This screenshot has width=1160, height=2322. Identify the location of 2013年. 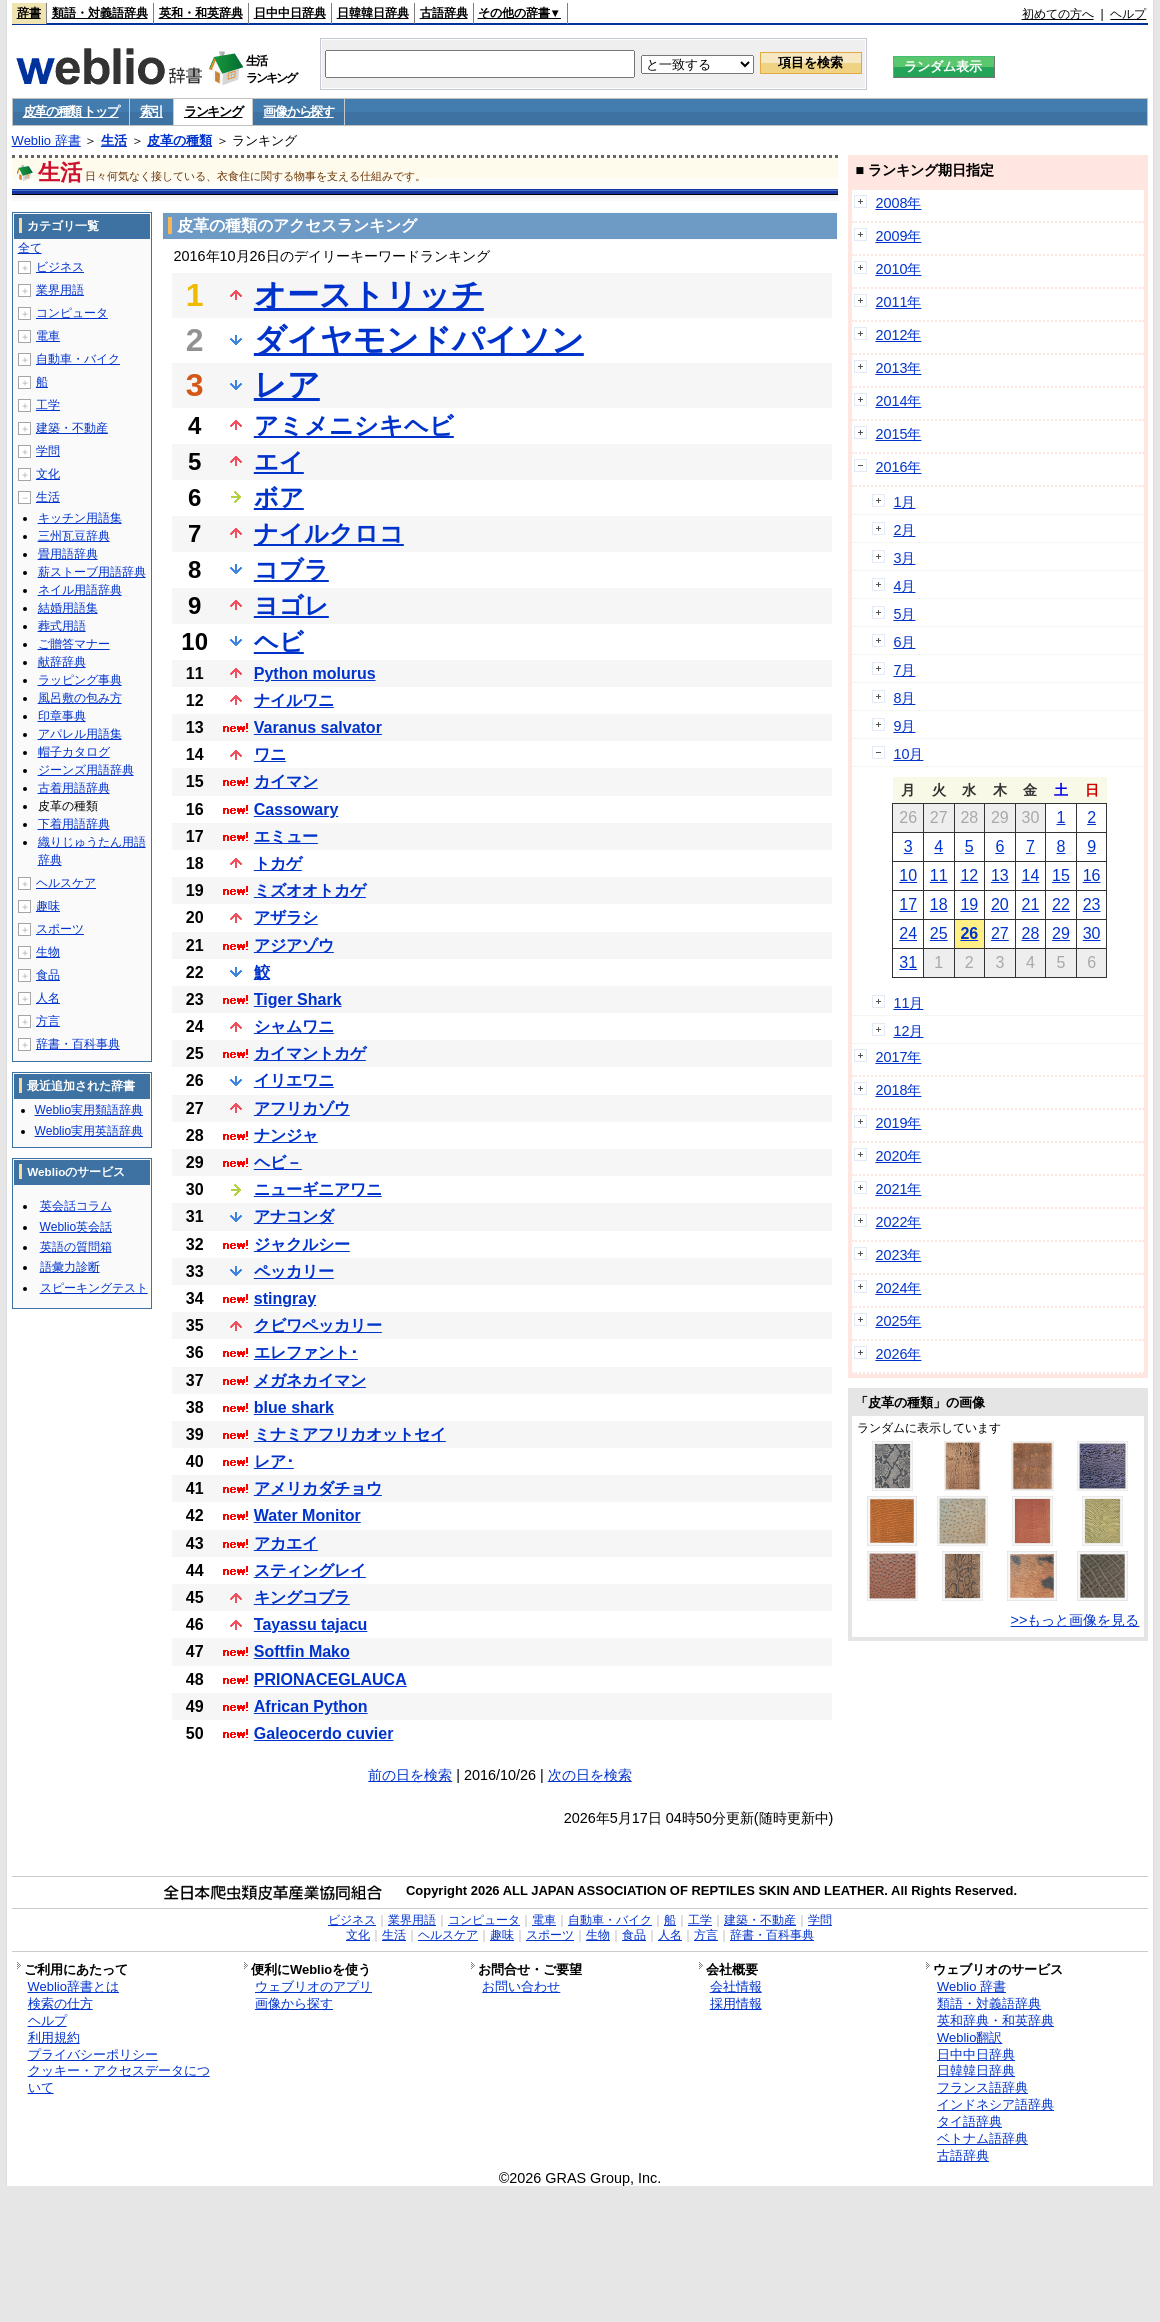
(898, 368).